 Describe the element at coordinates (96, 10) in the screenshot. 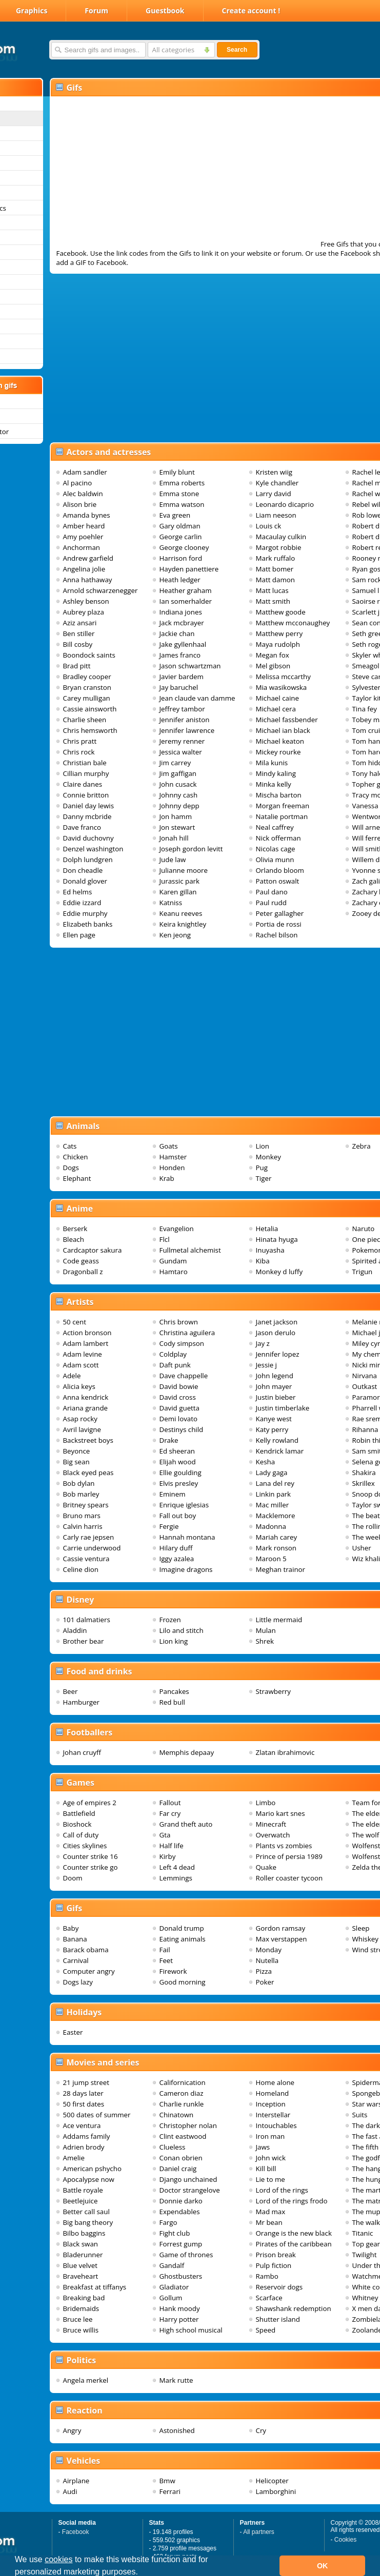

I see `Forum` at that location.